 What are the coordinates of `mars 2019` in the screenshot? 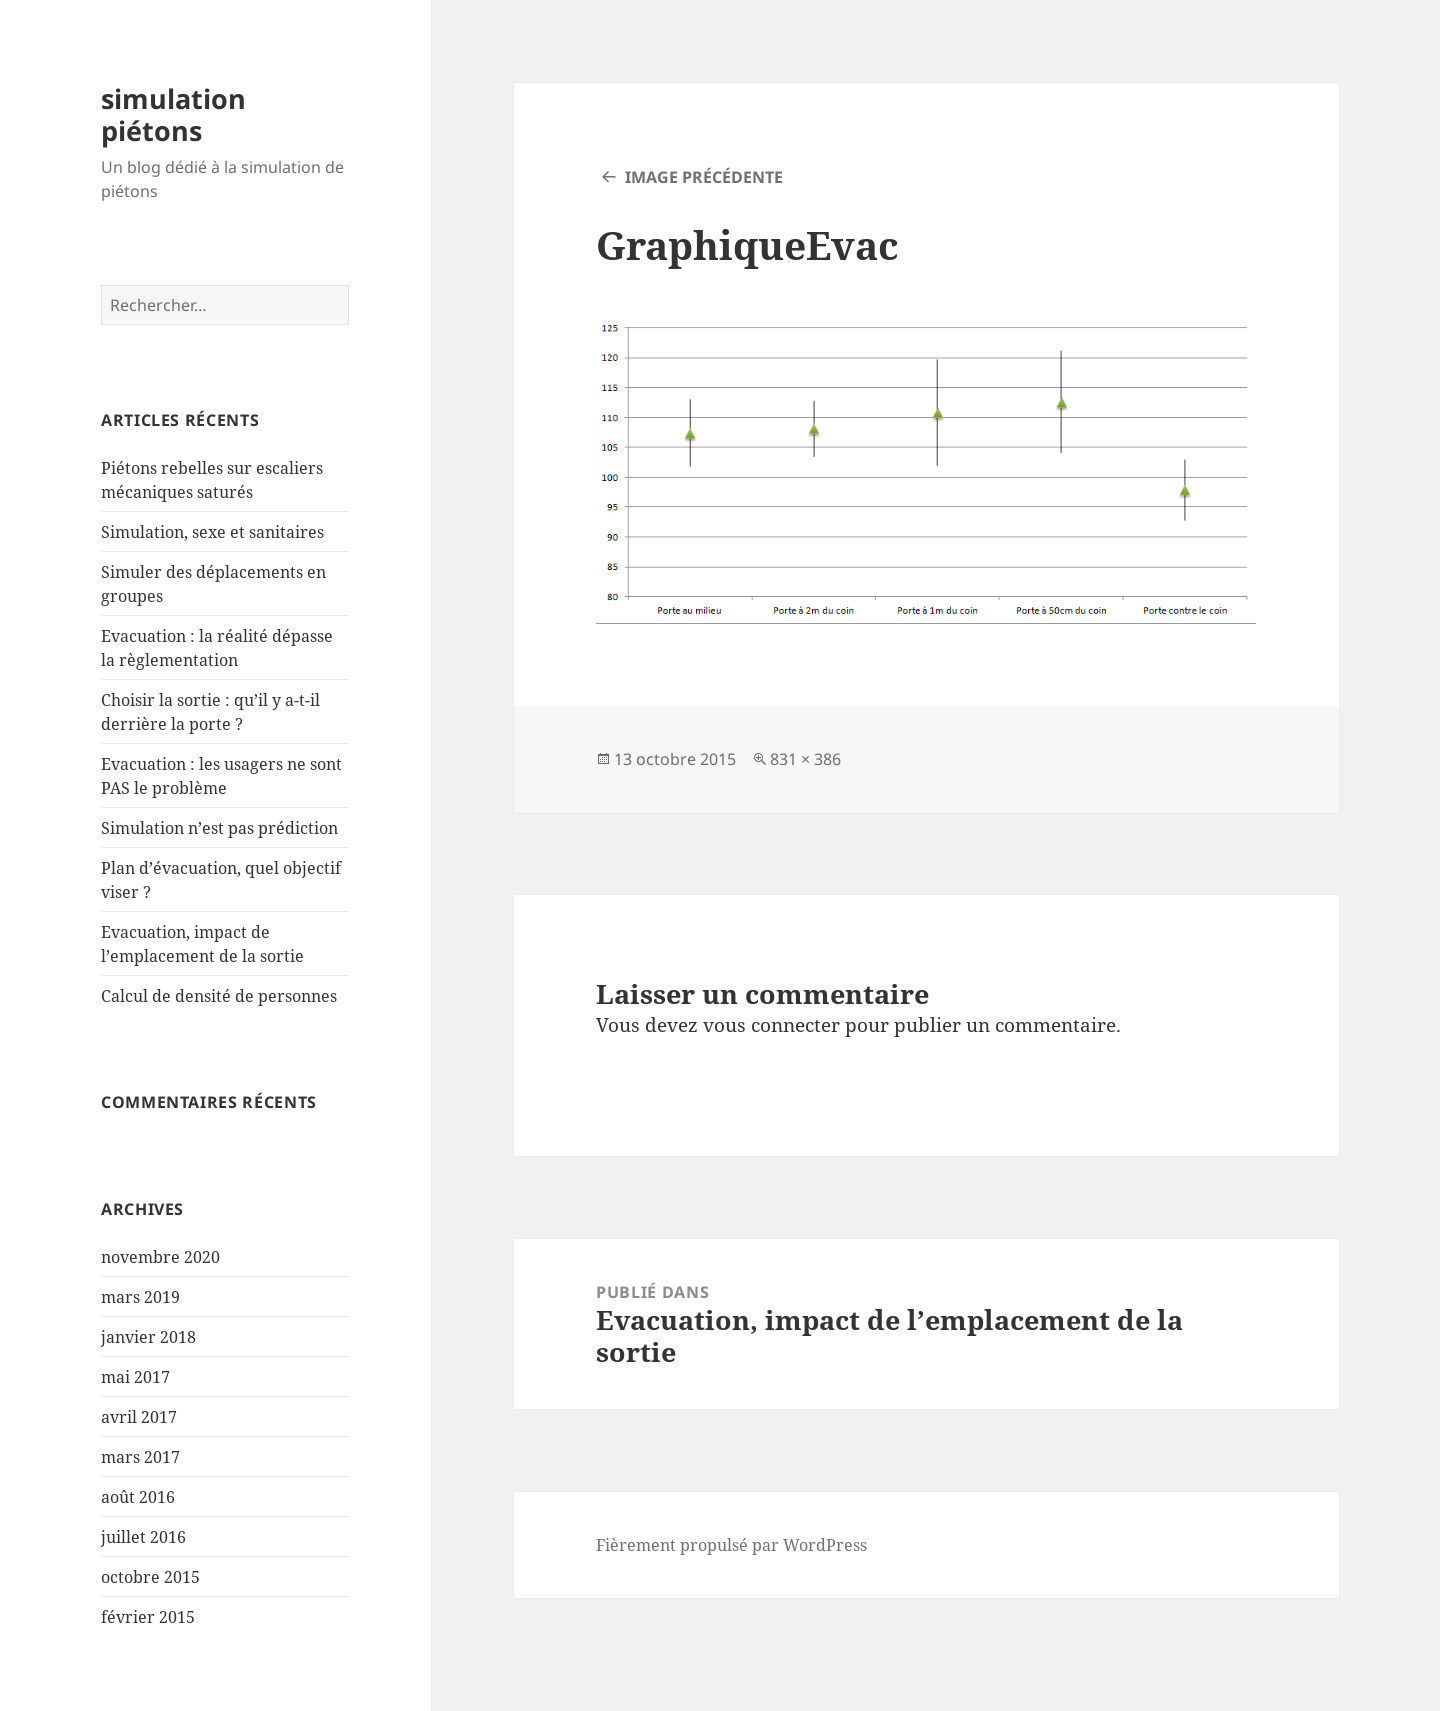 It's located at (140, 1297).